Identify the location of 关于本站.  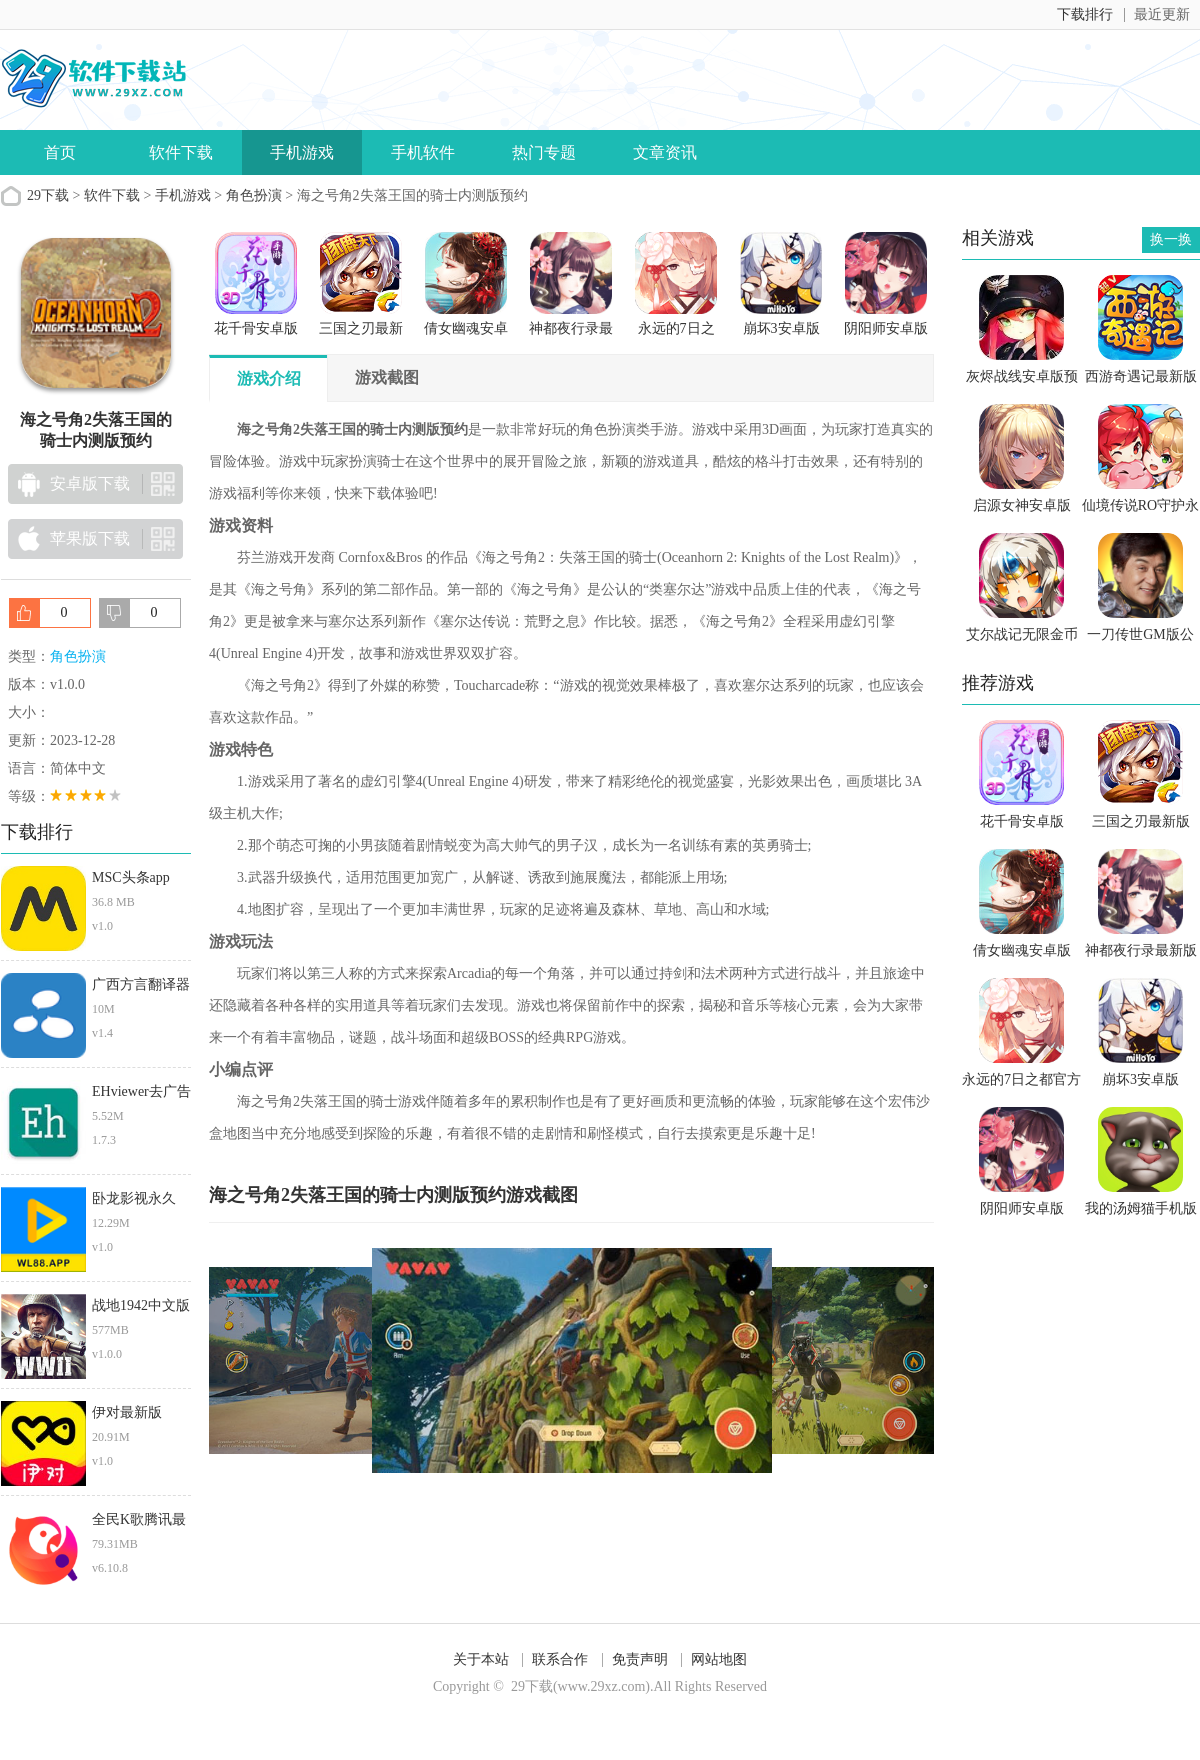
(481, 1659).